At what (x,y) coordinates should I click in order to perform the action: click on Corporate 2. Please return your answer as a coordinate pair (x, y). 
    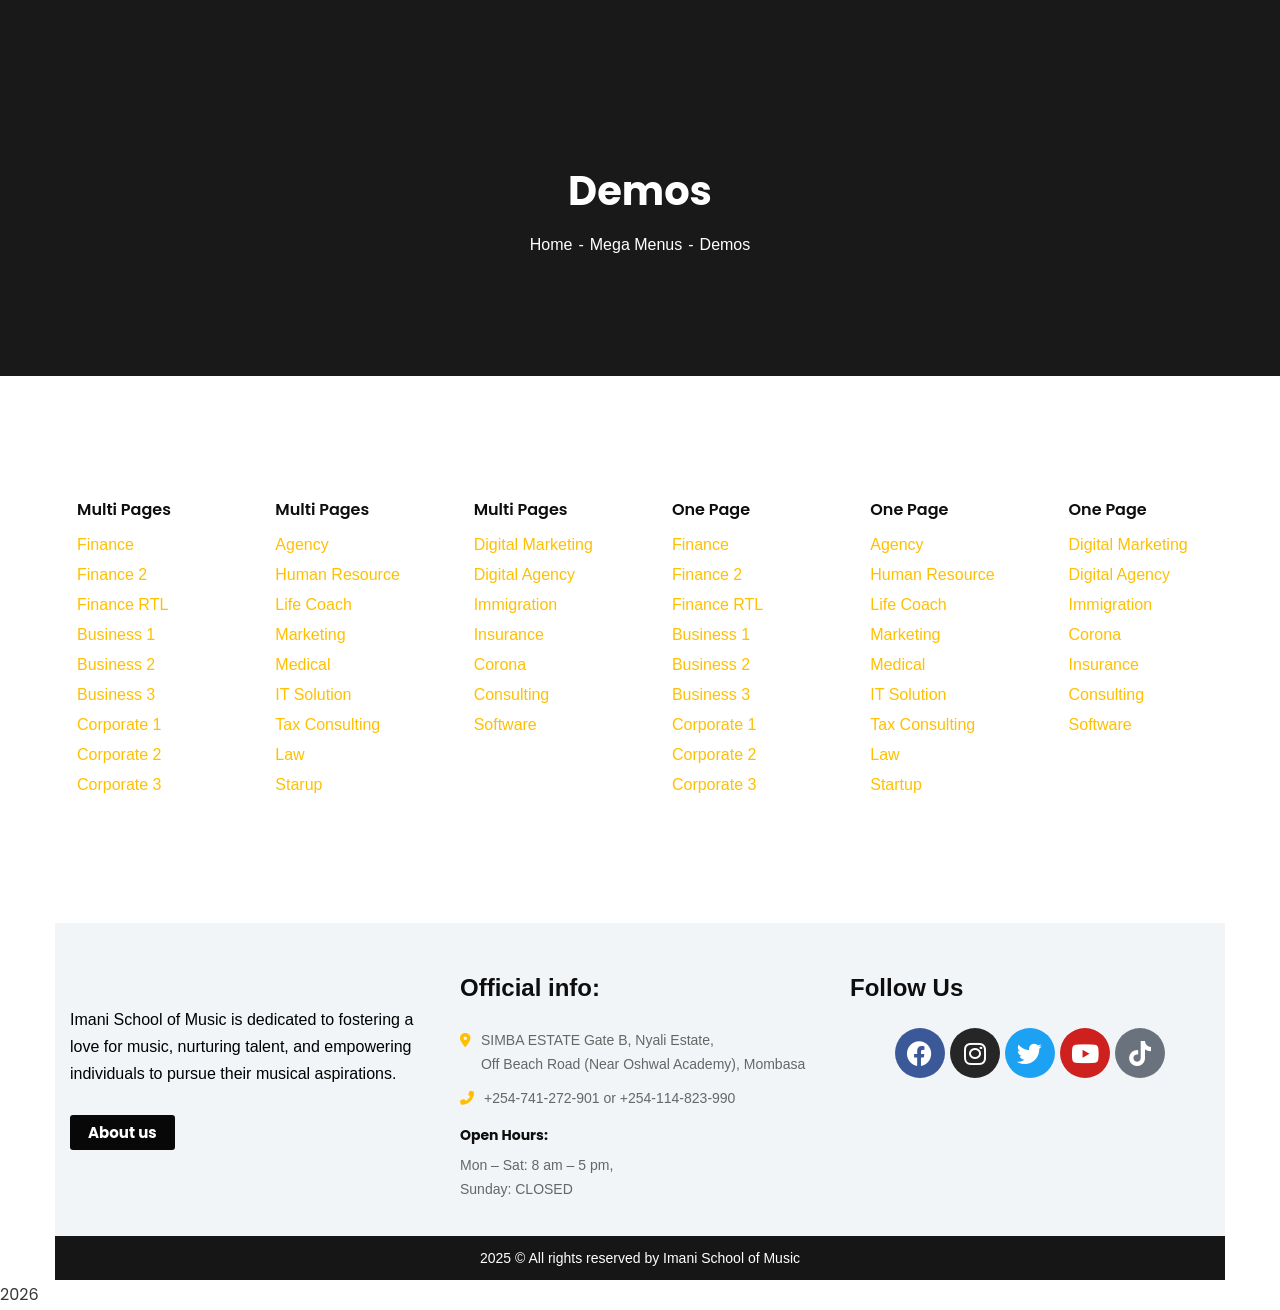
    Looking at the image, I should click on (119, 754).